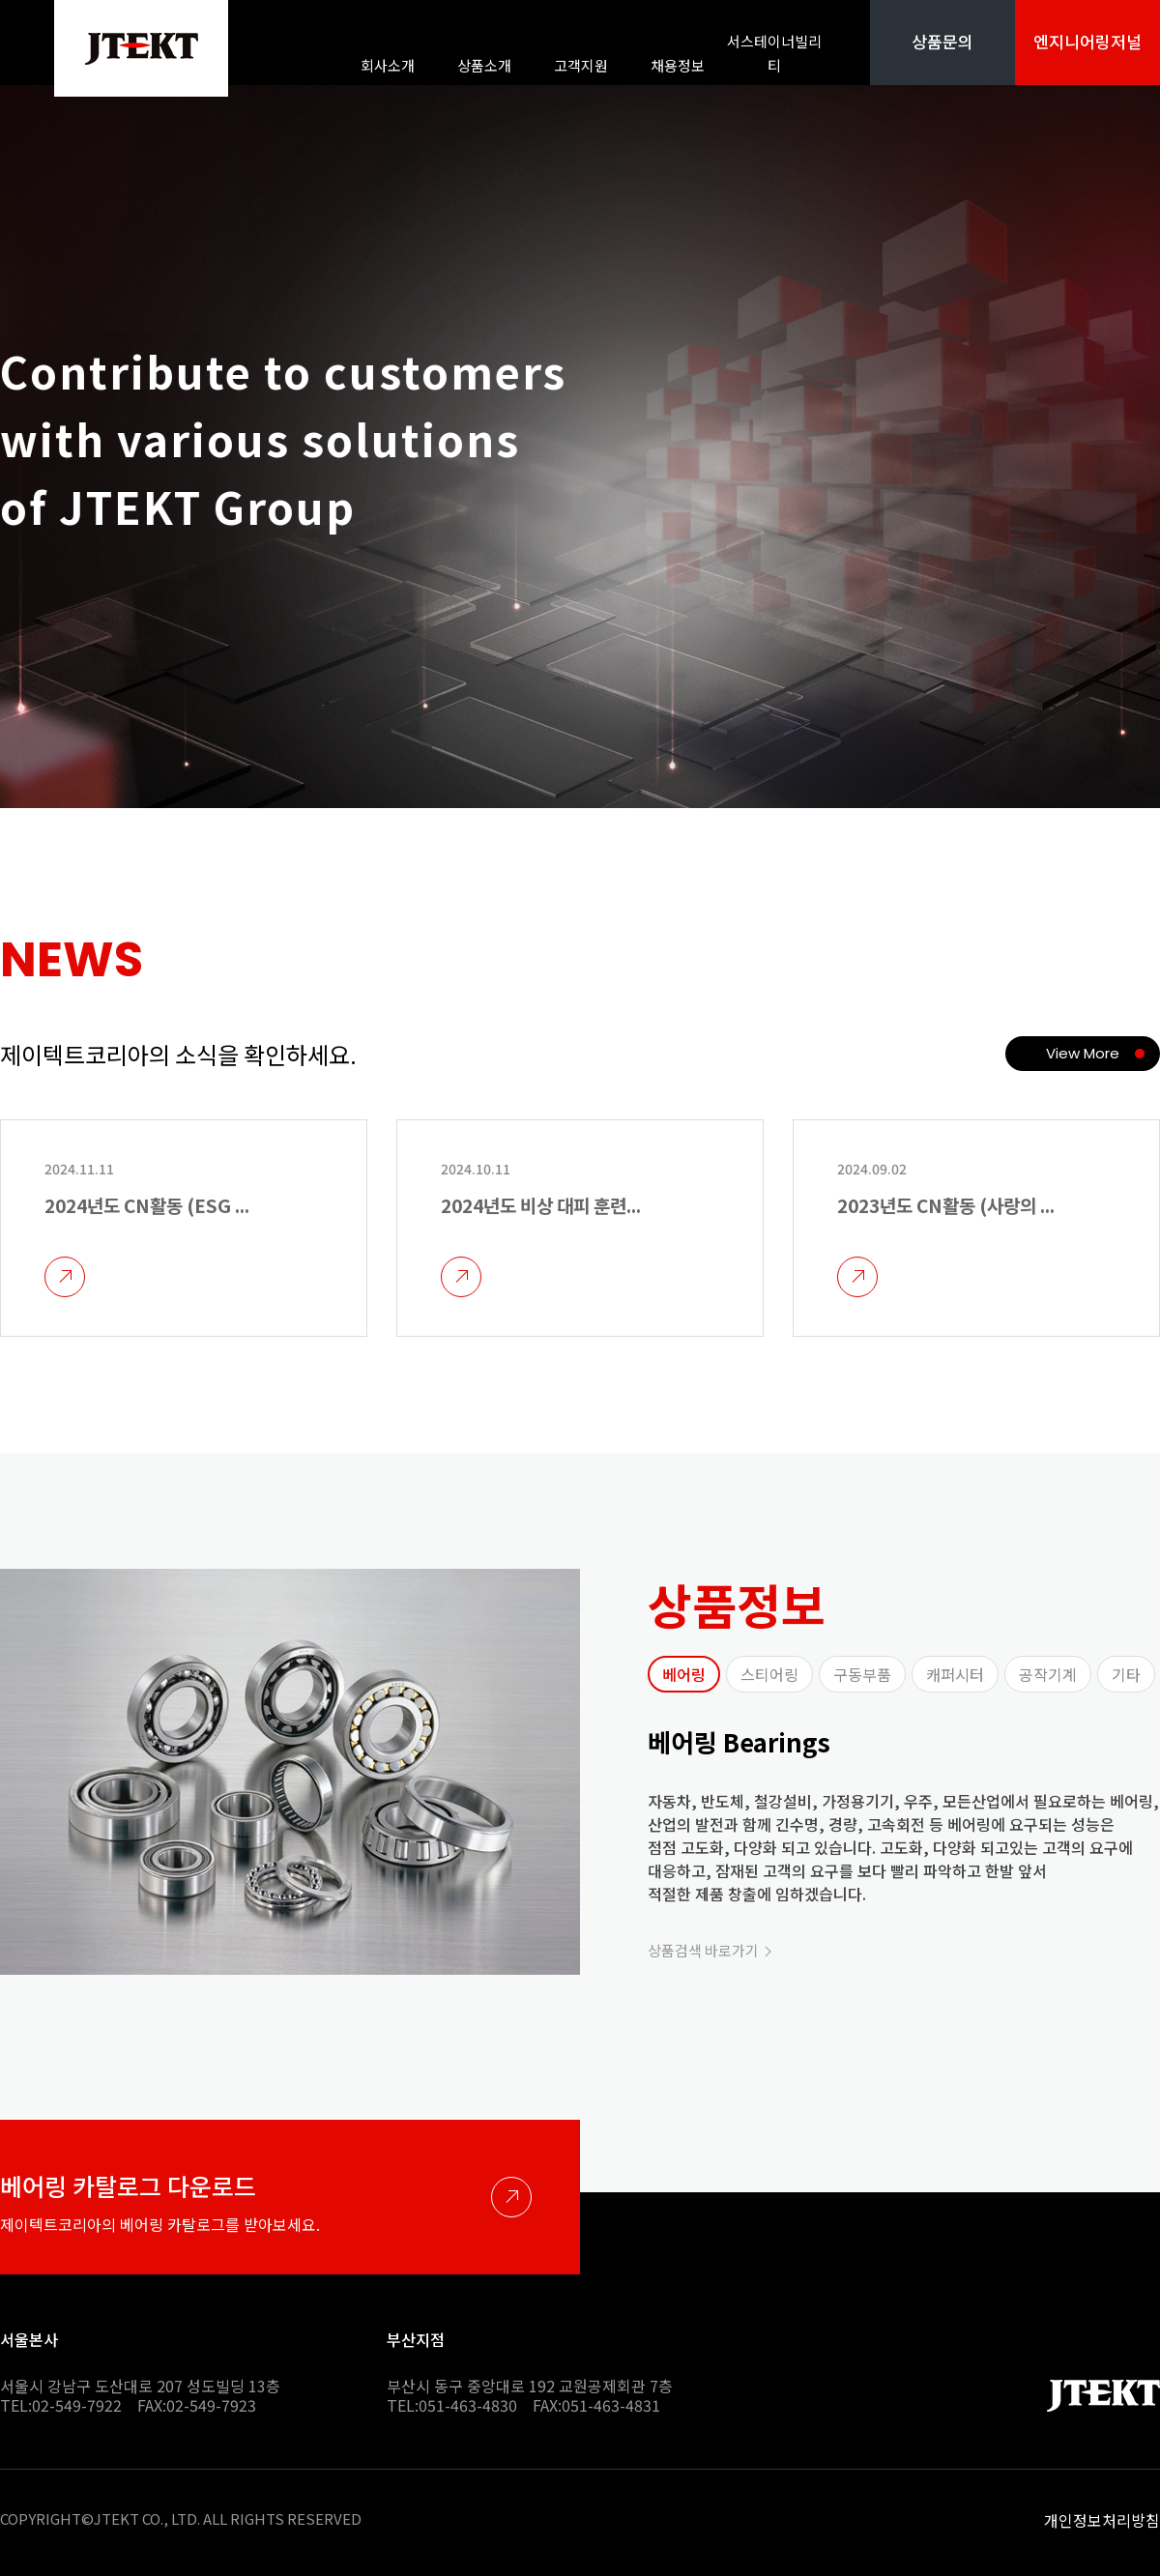 The width and height of the screenshot is (1160, 2576). Describe the element at coordinates (388, 65) in the screenshot. I see `회사소개` at that location.